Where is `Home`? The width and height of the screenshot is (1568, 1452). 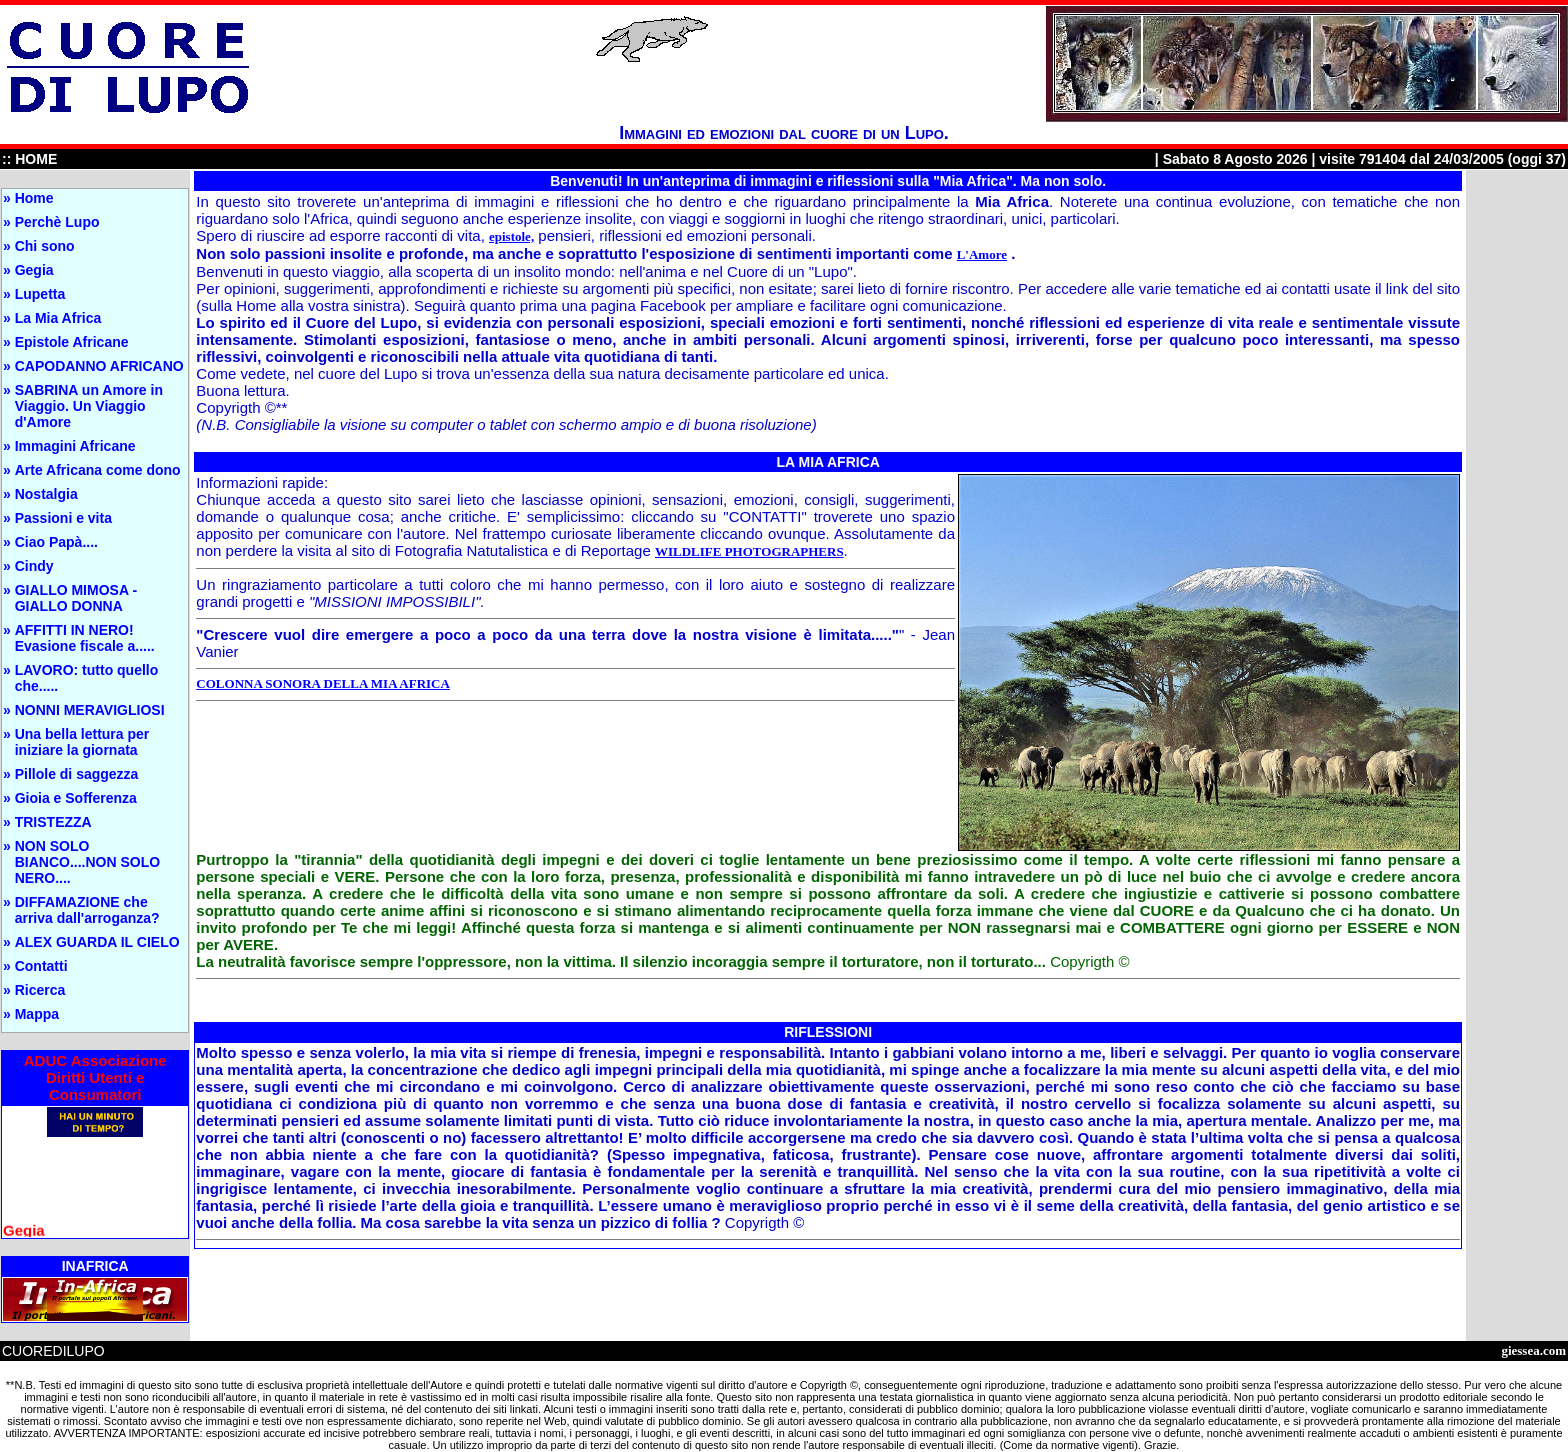 Home is located at coordinates (34, 198).